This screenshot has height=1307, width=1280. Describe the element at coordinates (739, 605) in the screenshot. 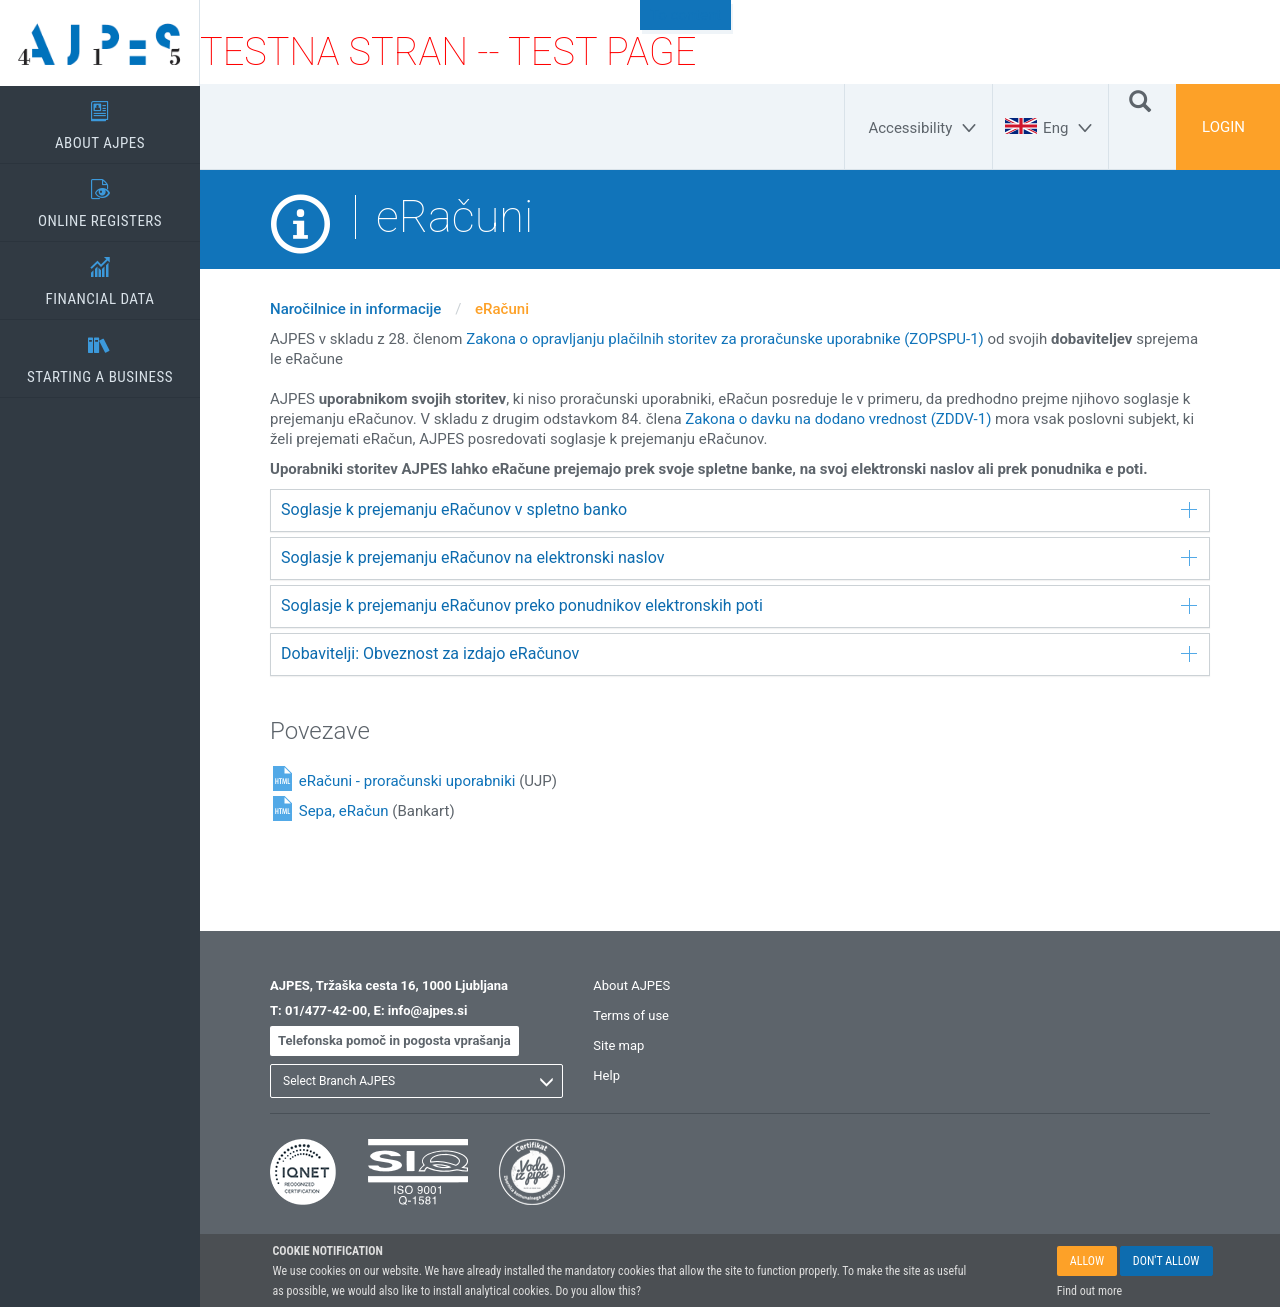

I see `Soglasje k prejemanju eRačunov preko ponudnikov elektronskih poti` at that location.